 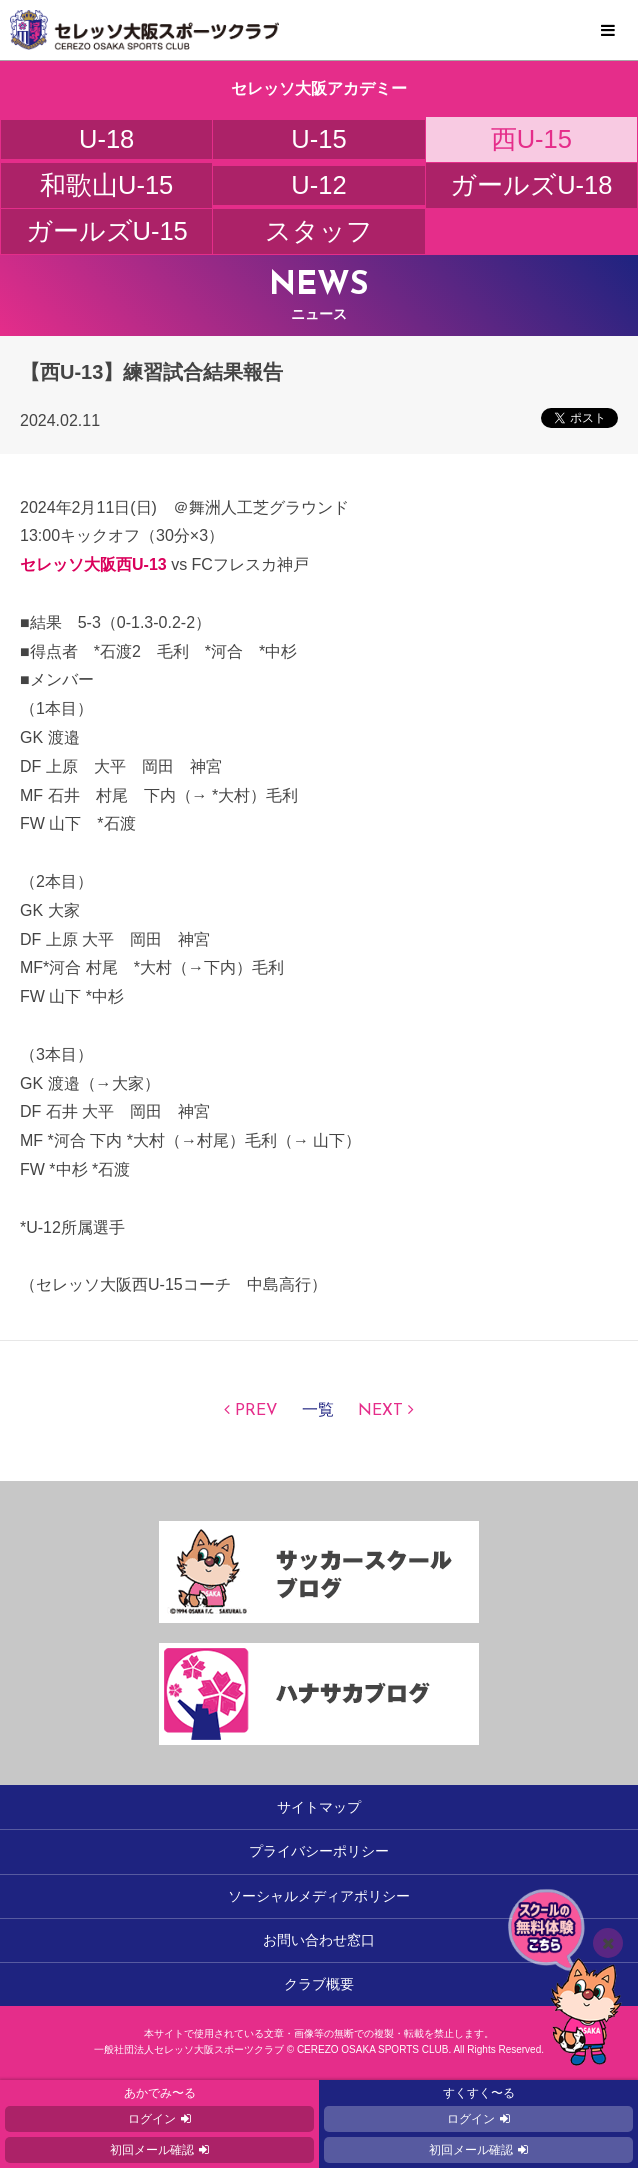 What do you see at coordinates (152, 2119) in the screenshot?
I see `ログイン` at bounding box center [152, 2119].